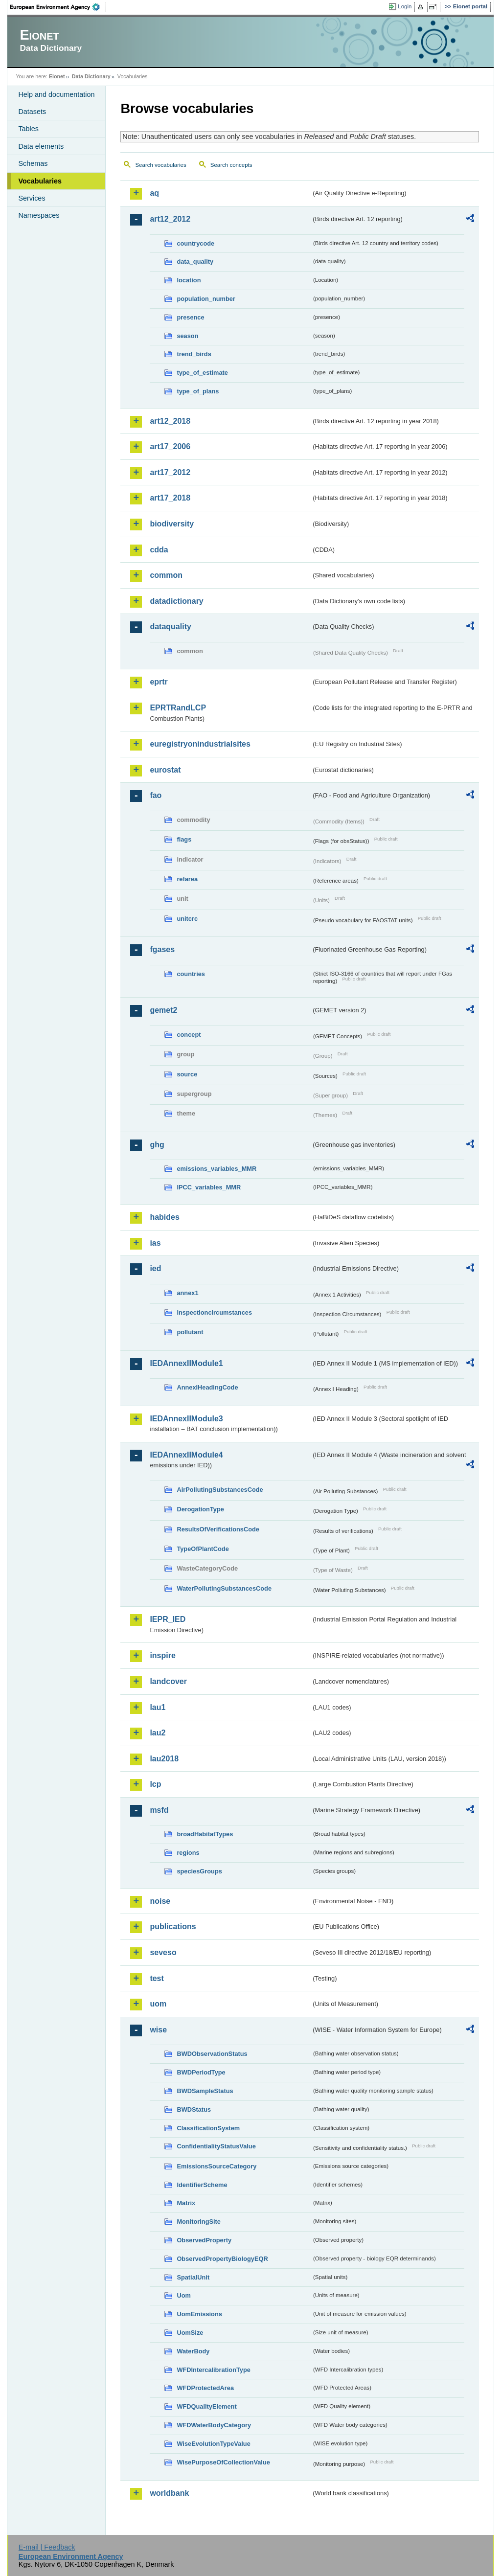  Describe the element at coordinates (157, 1733) in the screenshot. I see `lau2` at that location.